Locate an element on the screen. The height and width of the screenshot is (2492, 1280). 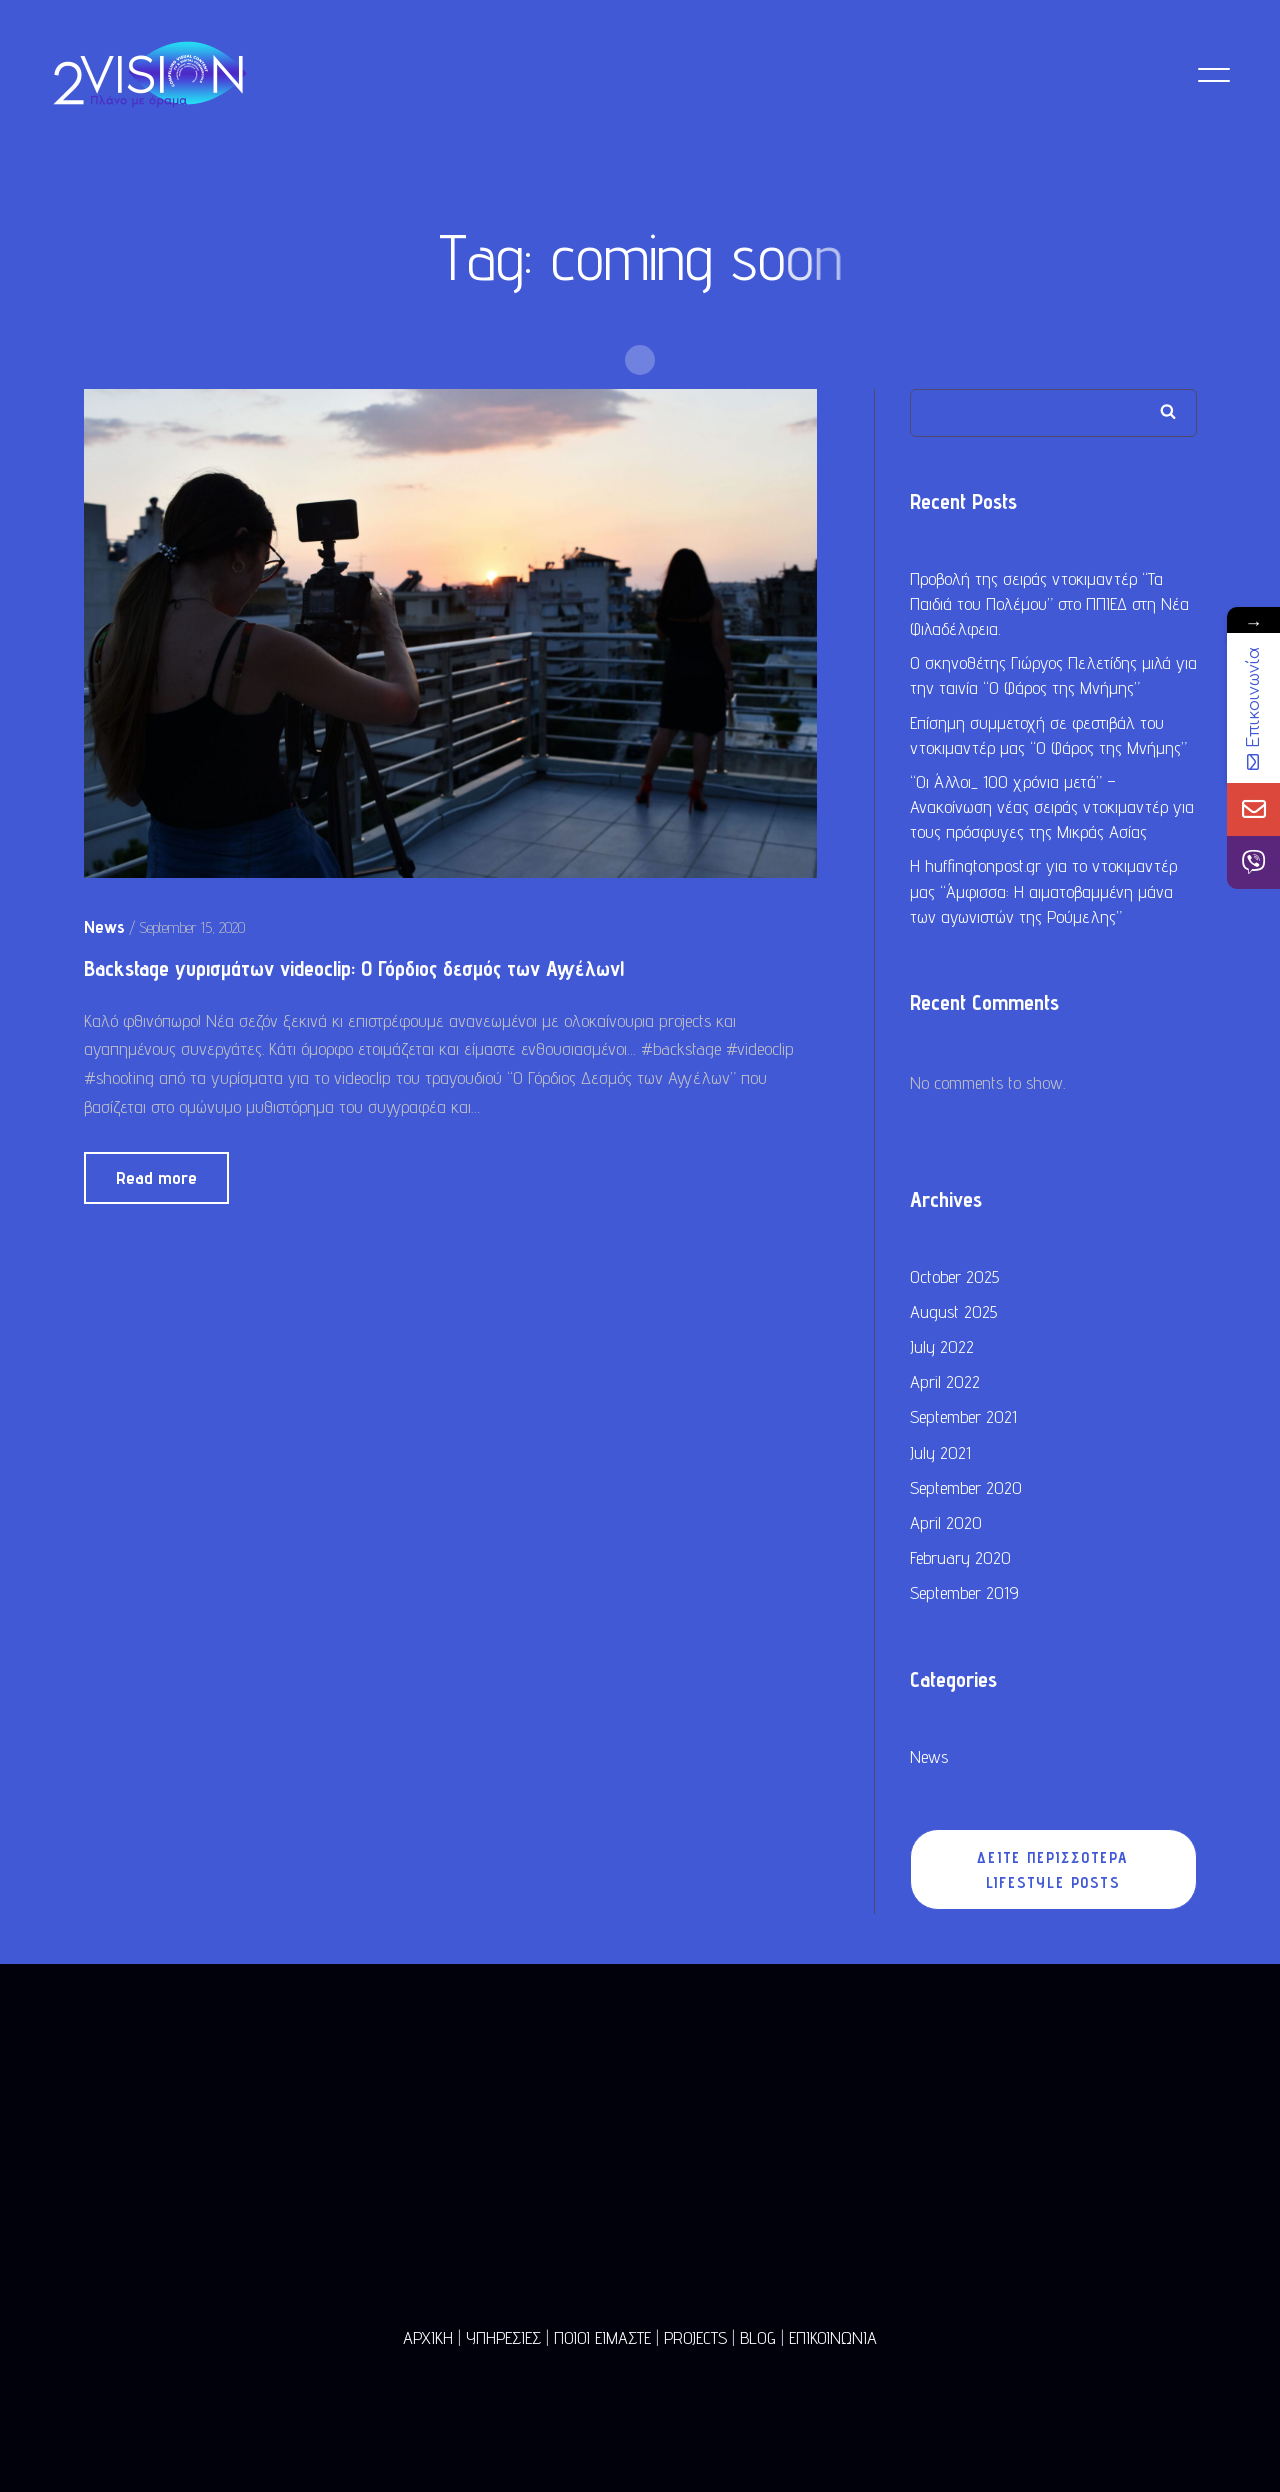
September 2021 is located at coordinates (963, 1417).